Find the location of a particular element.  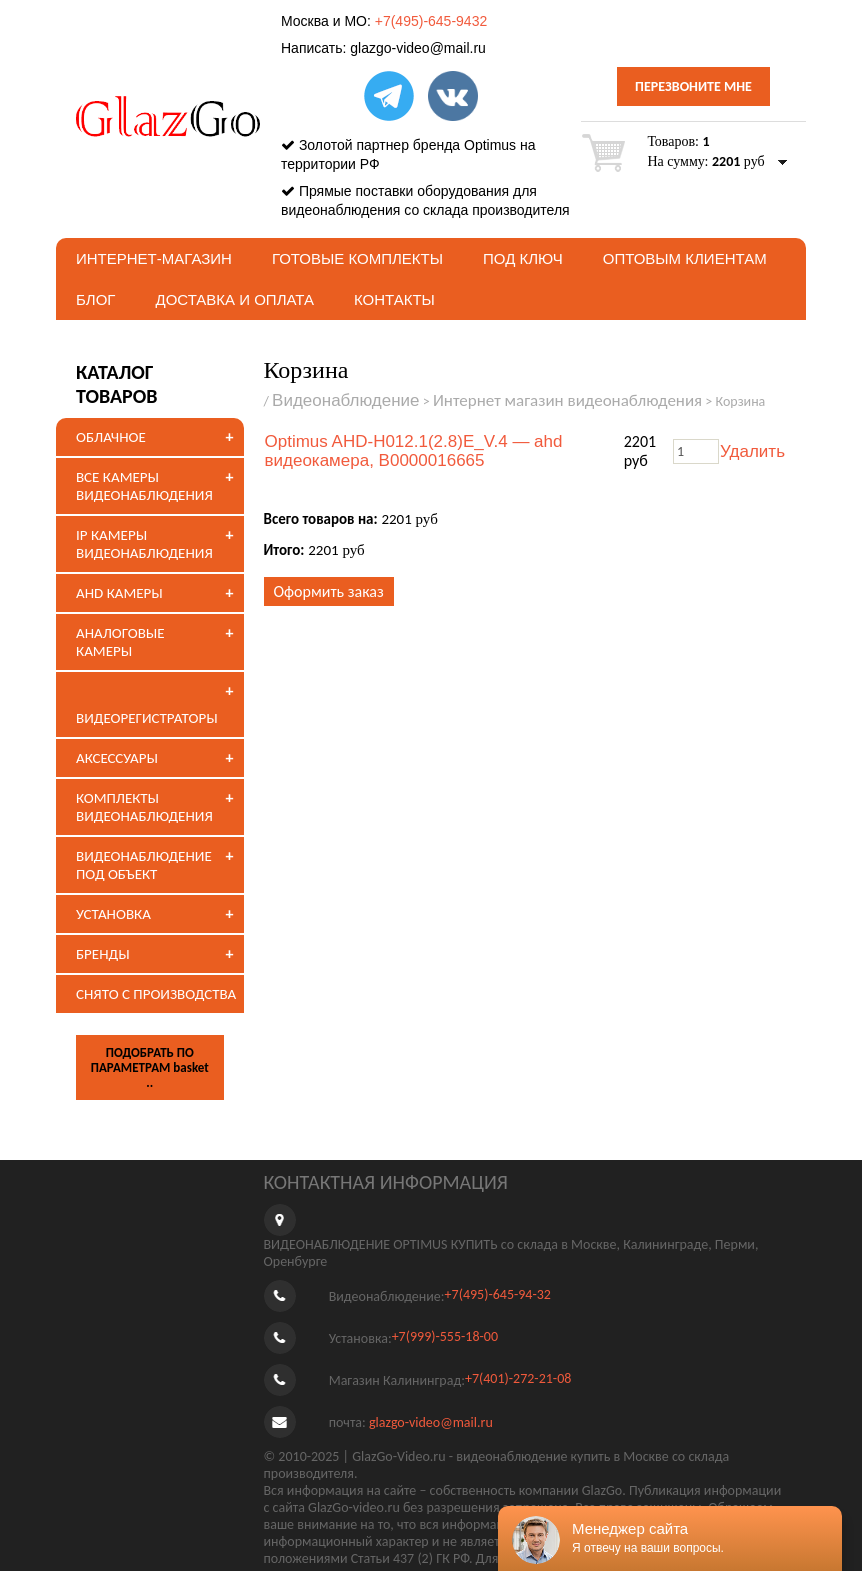

+7(495)-645-94-32 is located at coordinates (498, 1294).